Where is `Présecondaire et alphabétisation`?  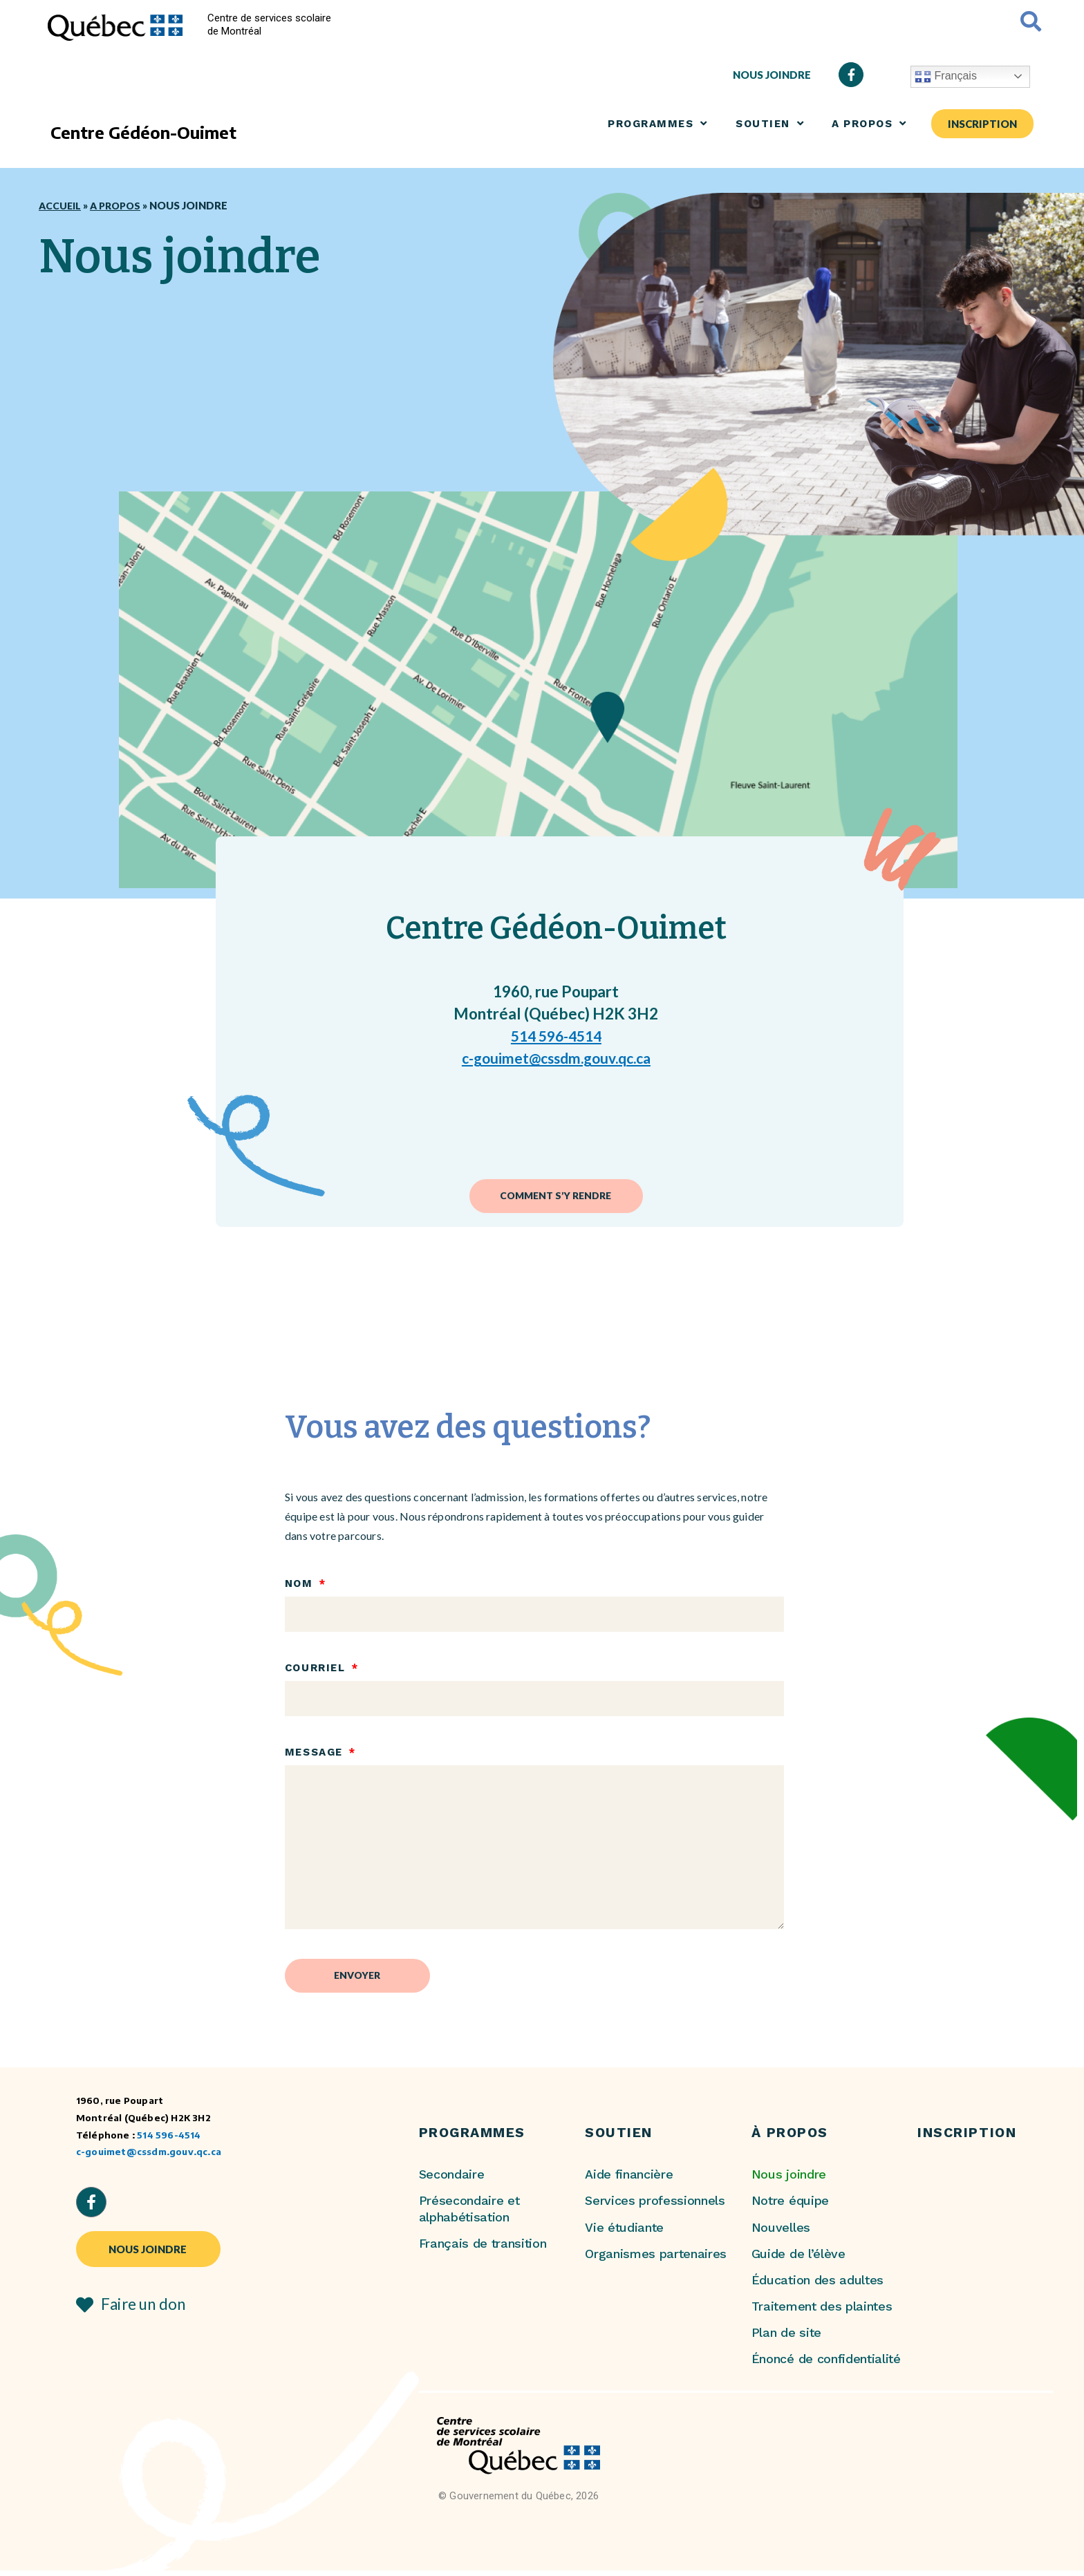 Présecondaire et alphabétisation is located at coordinates (469, 2214).